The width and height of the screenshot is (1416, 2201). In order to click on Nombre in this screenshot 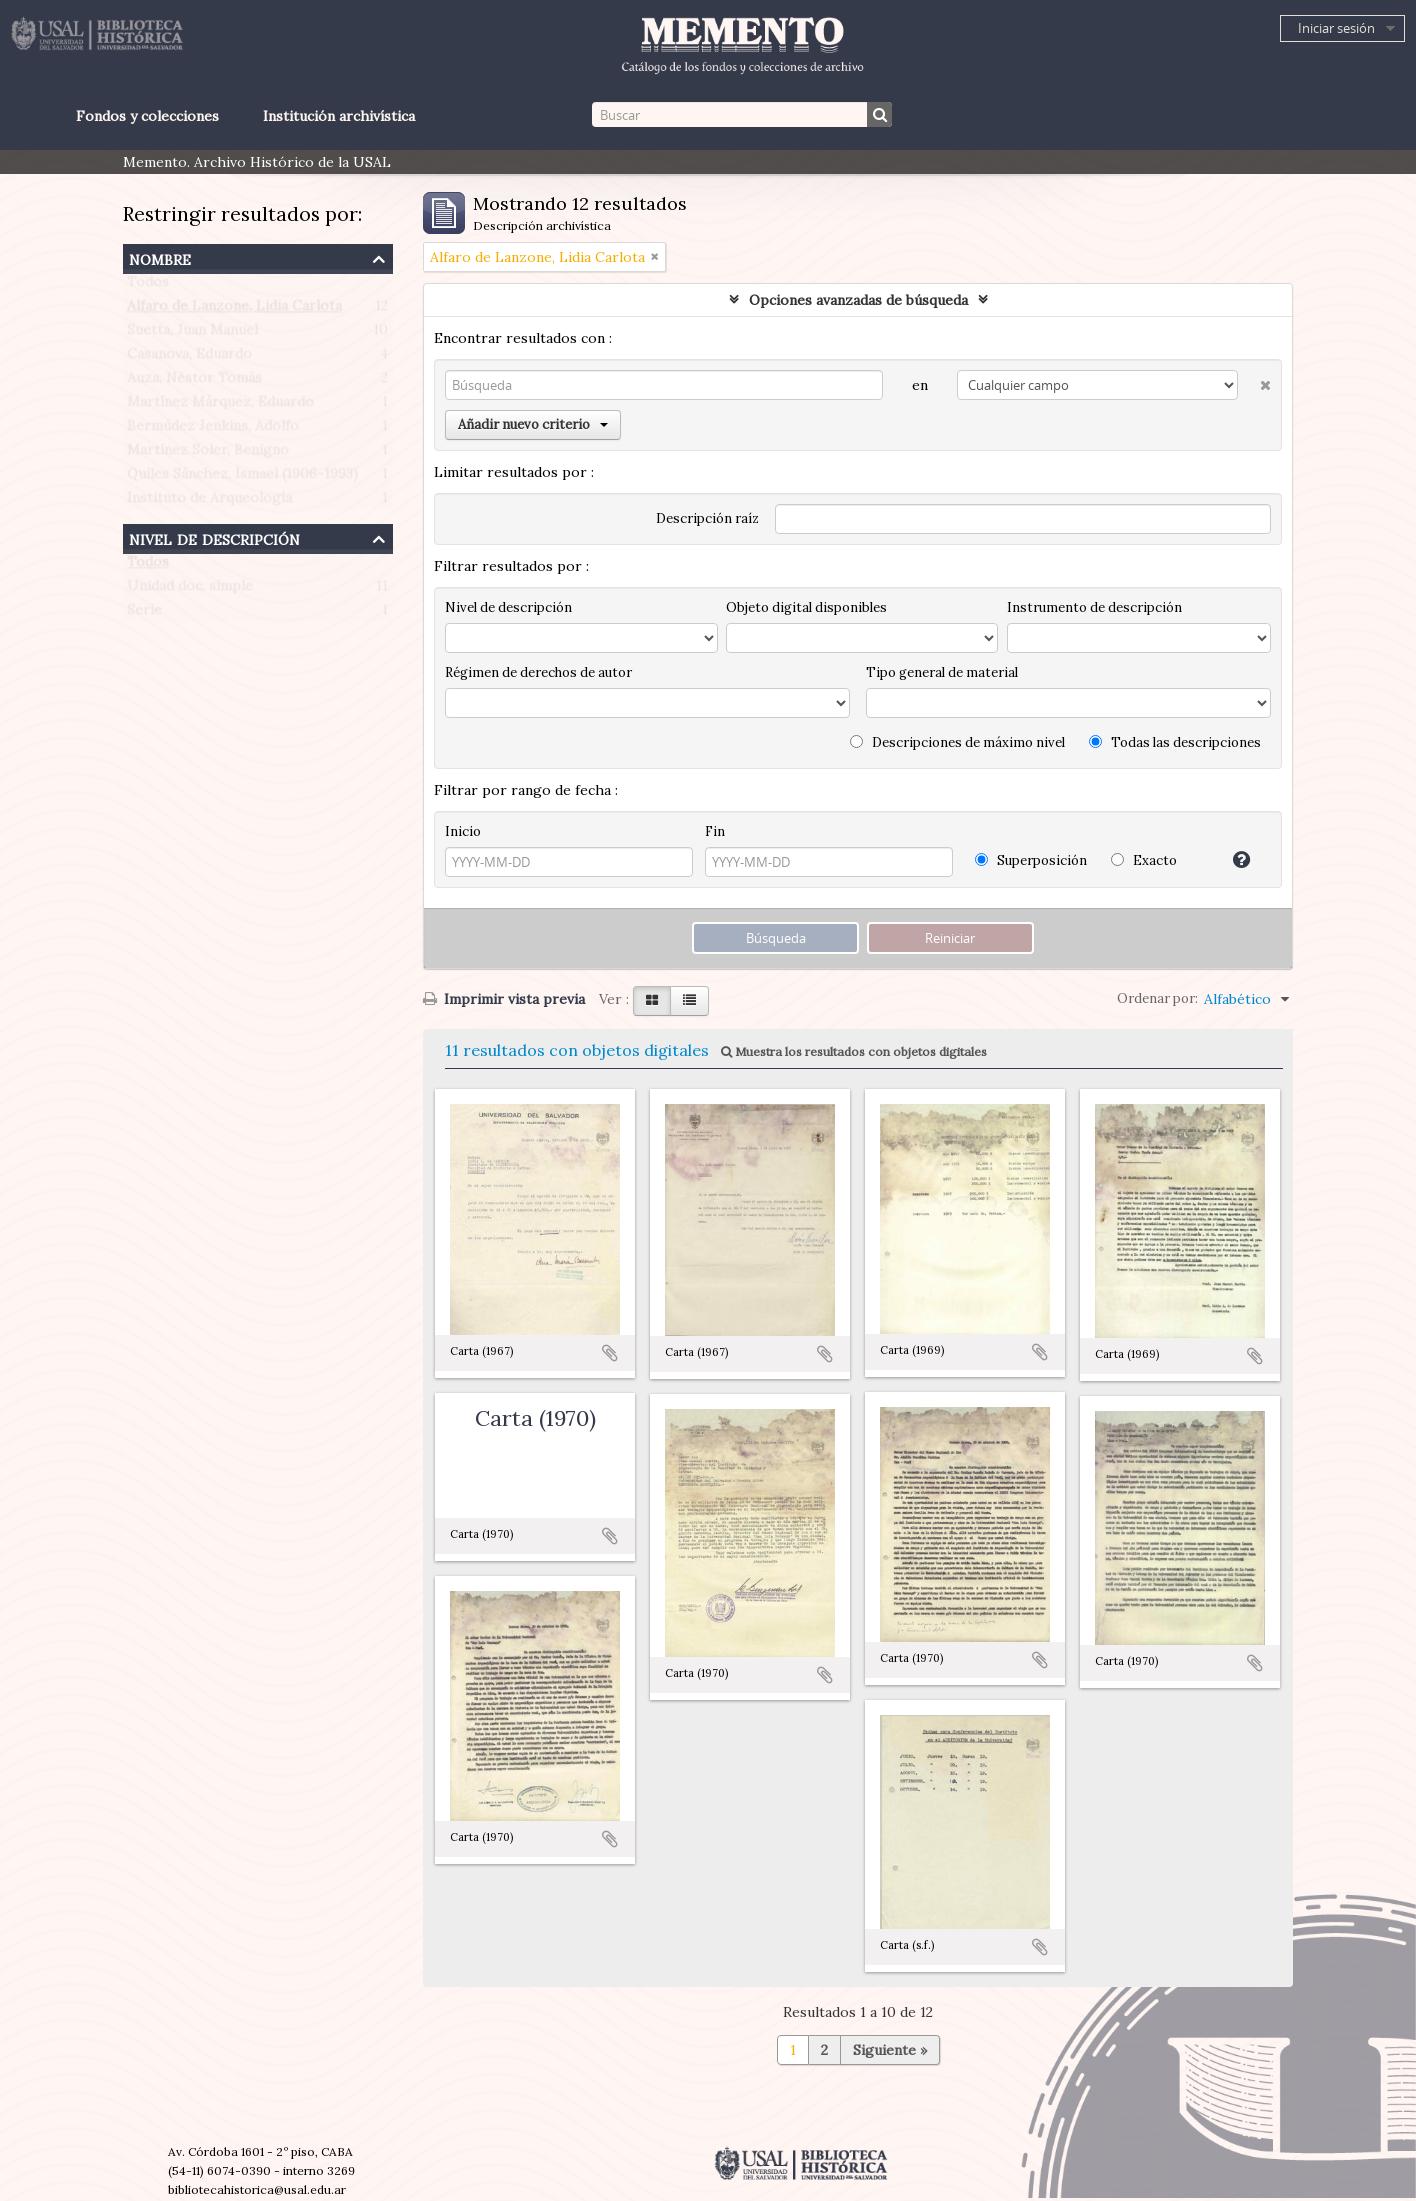, I will do `click(160, 257)`.